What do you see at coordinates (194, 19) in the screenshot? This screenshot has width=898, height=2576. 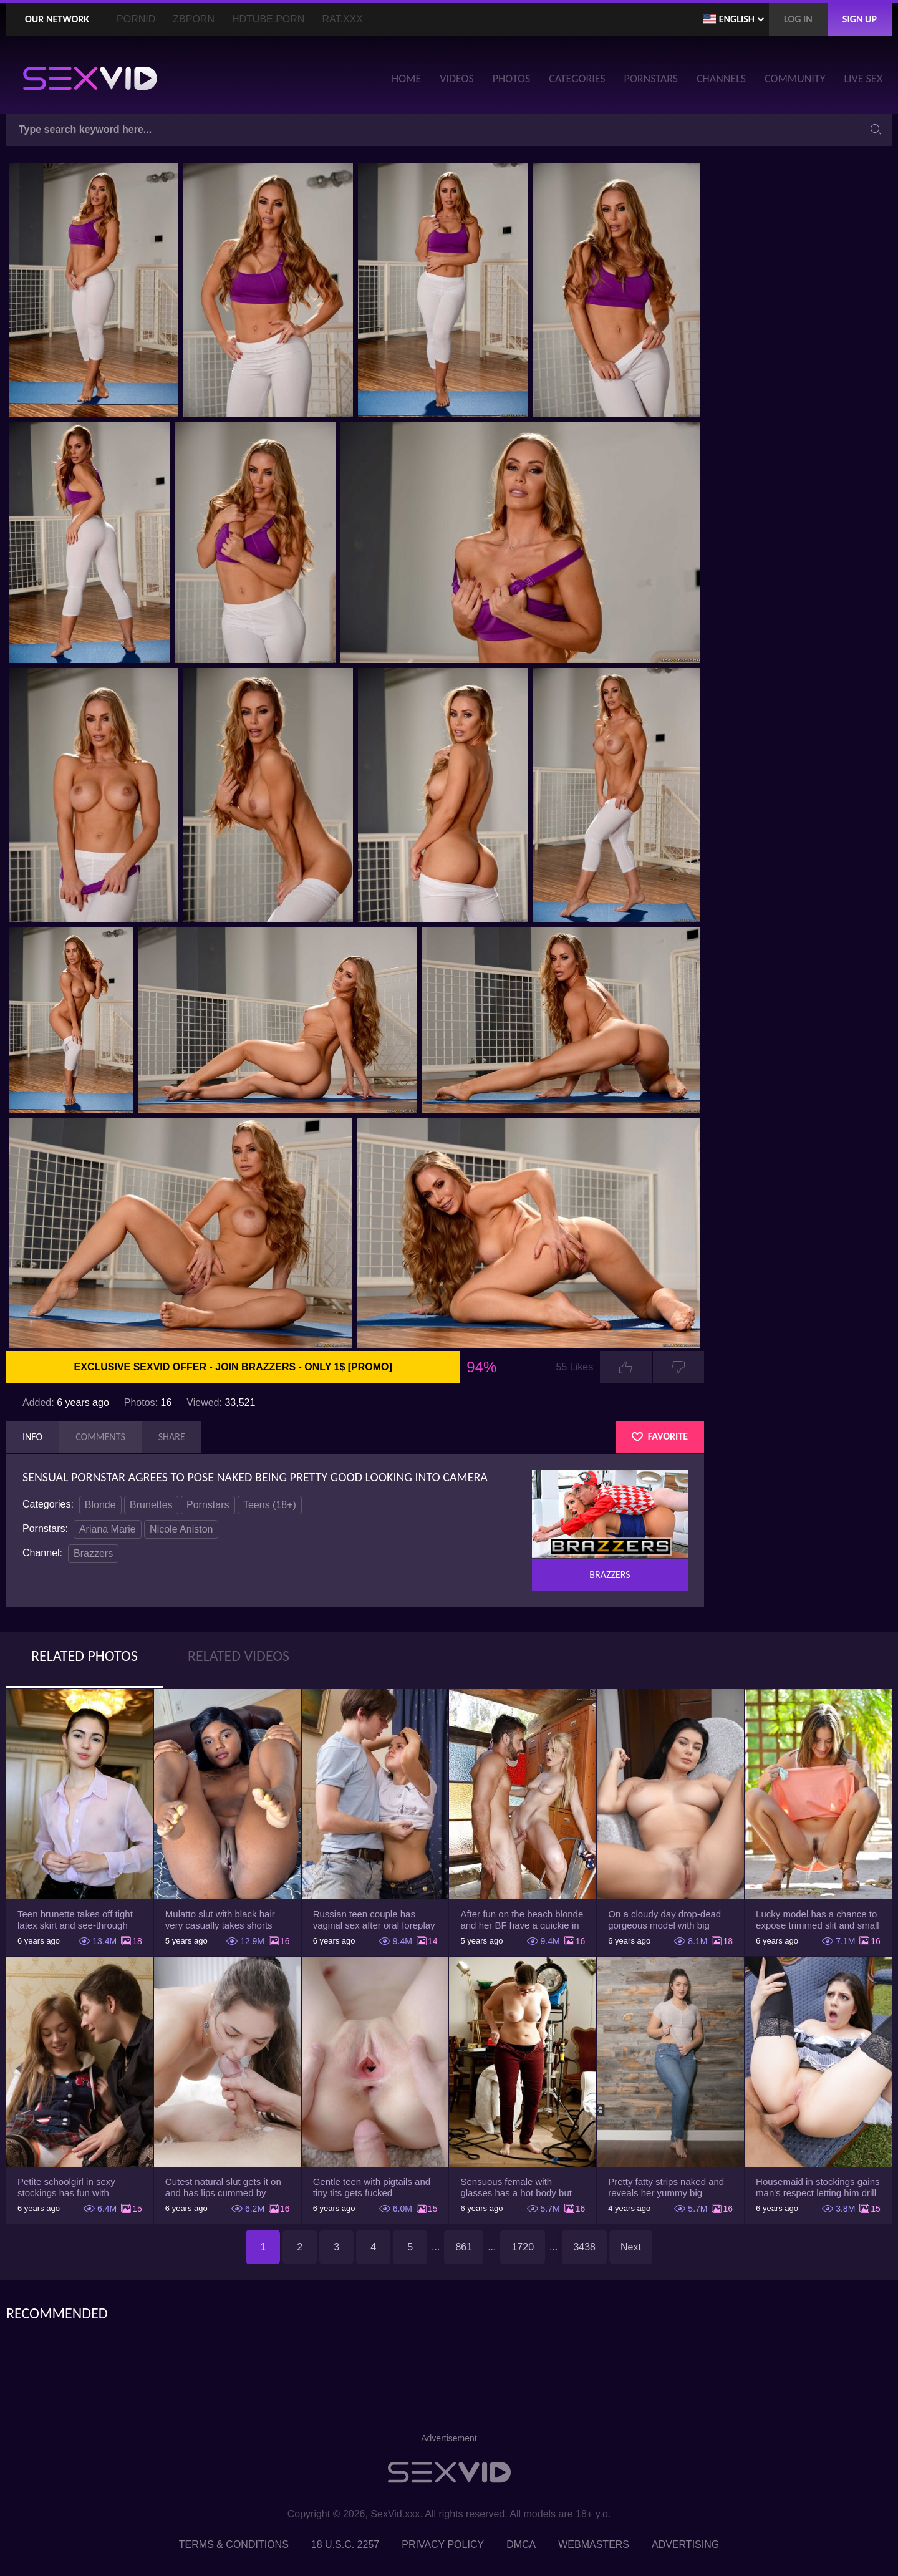 I see `ZBporn` at bounding box center [194, 19].